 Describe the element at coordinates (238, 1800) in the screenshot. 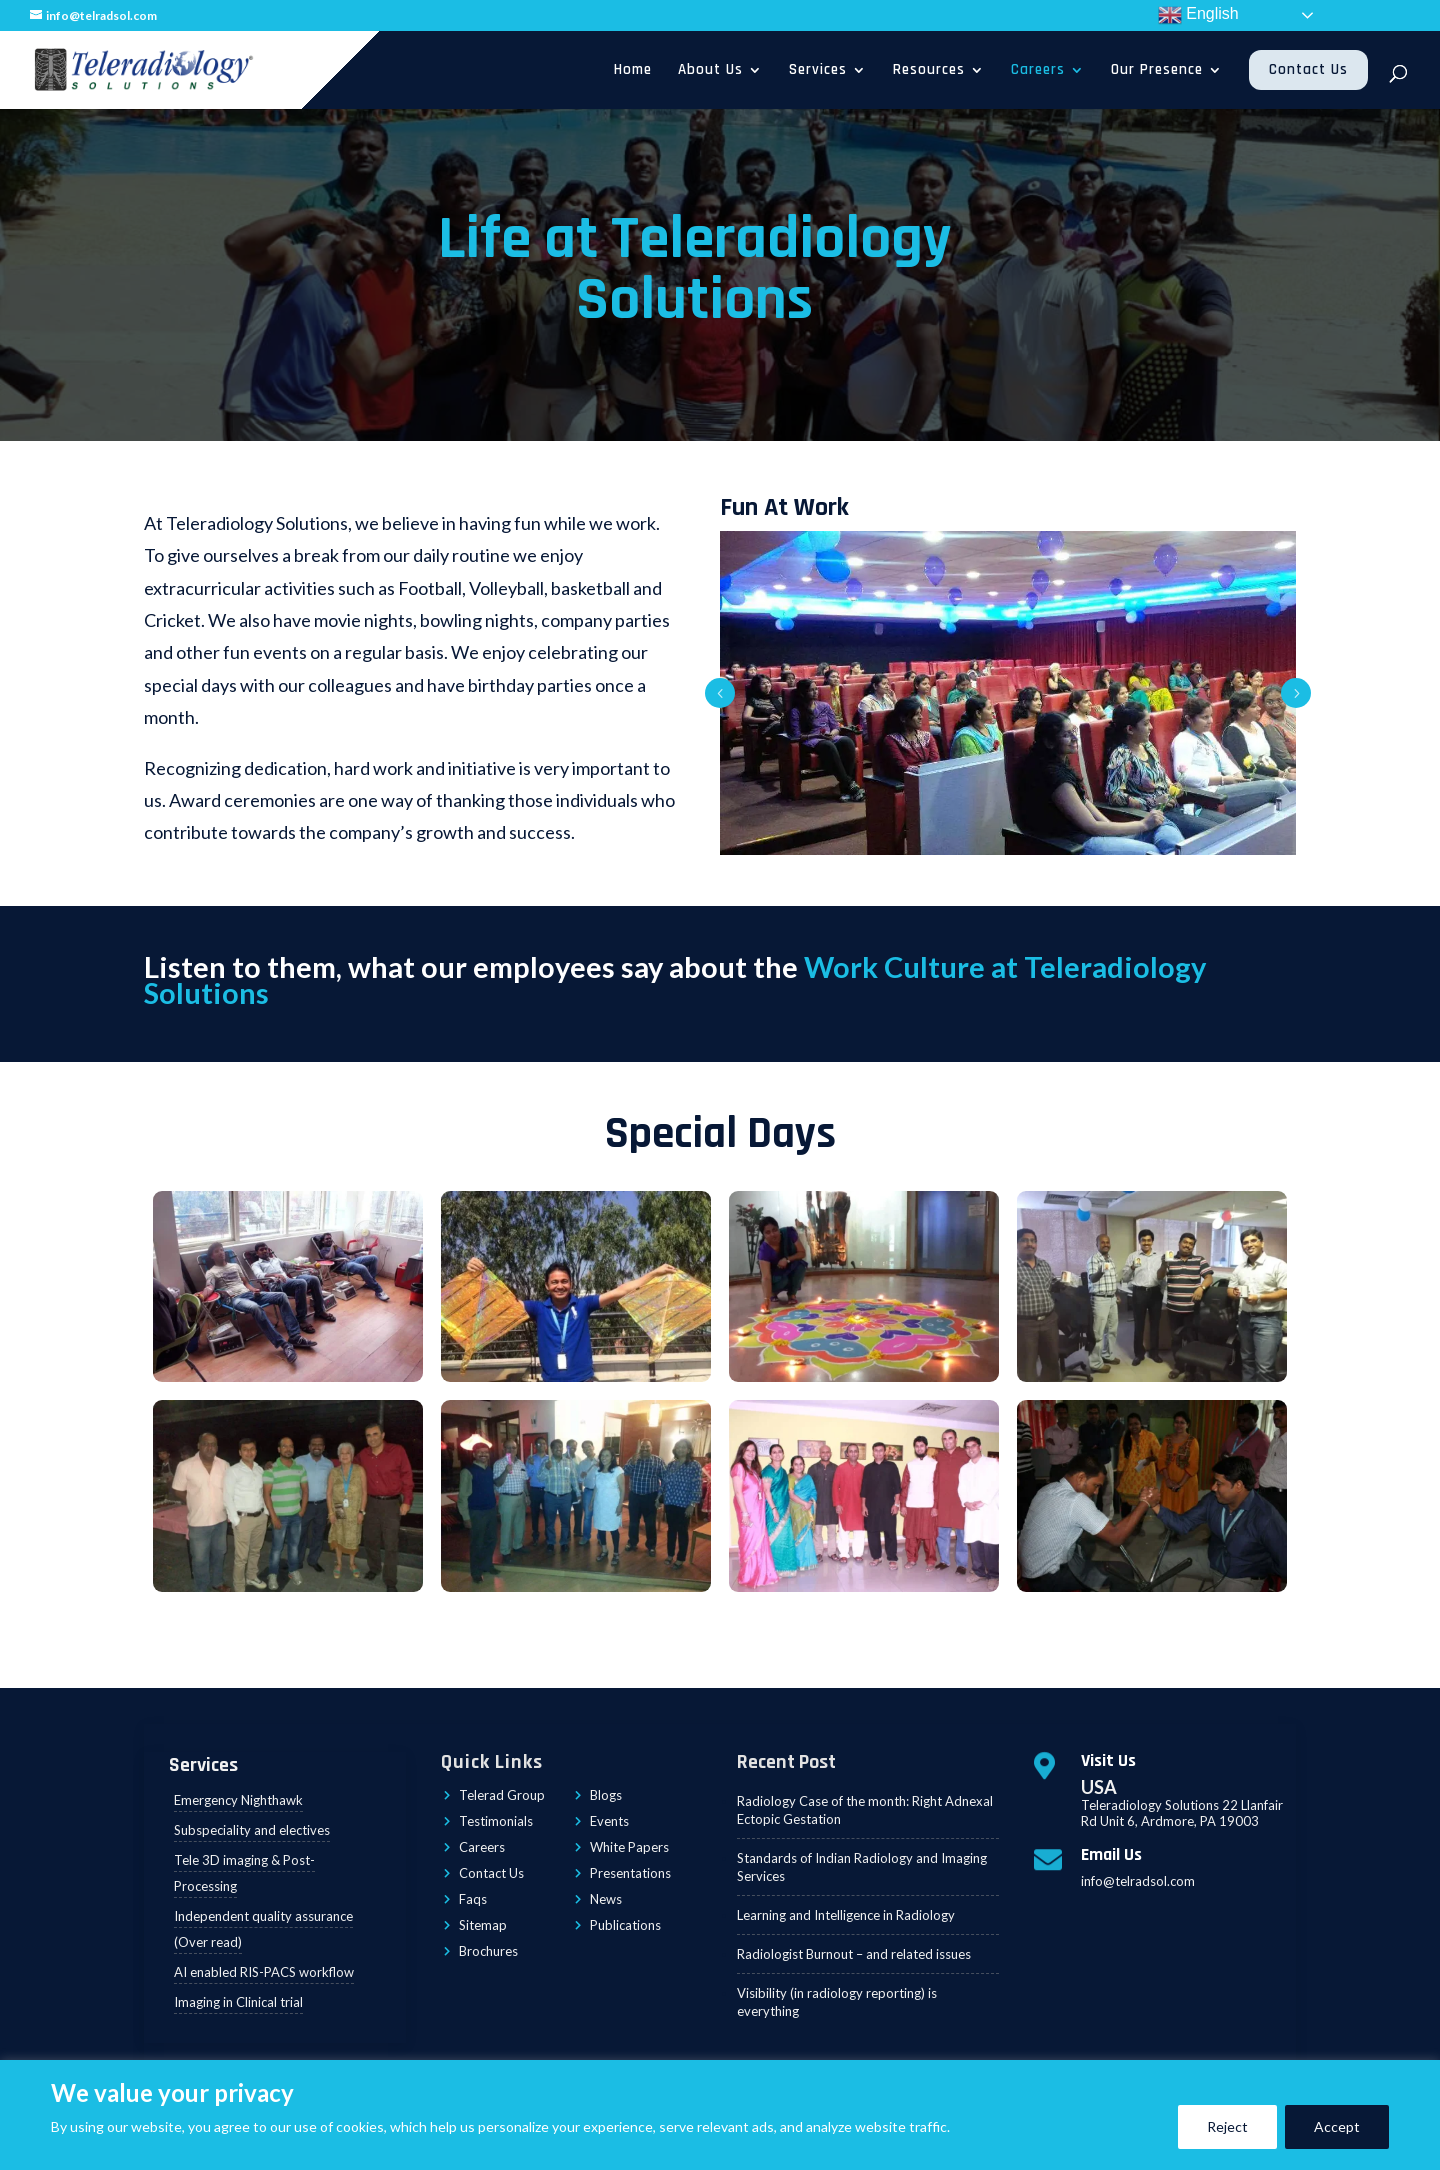

I see `Emergency Nighthawk` at that location.